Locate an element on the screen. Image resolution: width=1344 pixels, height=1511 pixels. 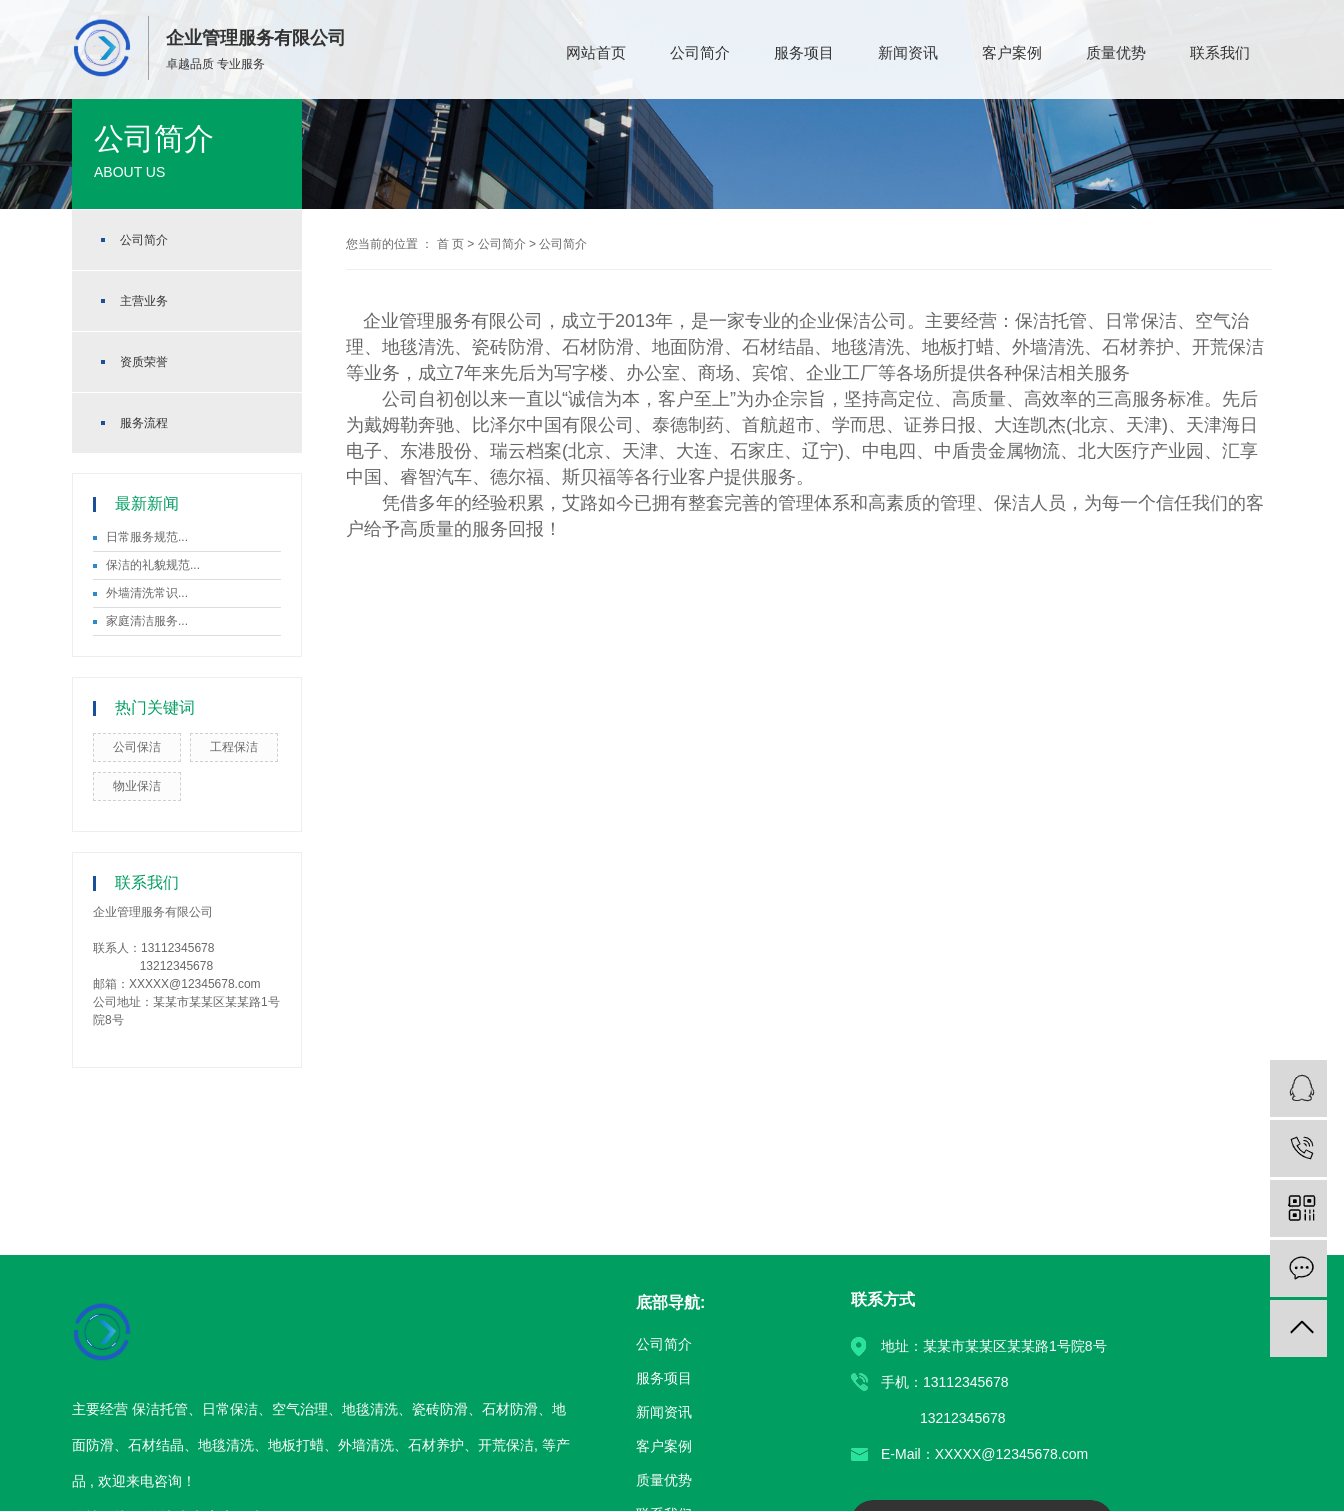
质量优势 is located at coordinates (1116, 52).